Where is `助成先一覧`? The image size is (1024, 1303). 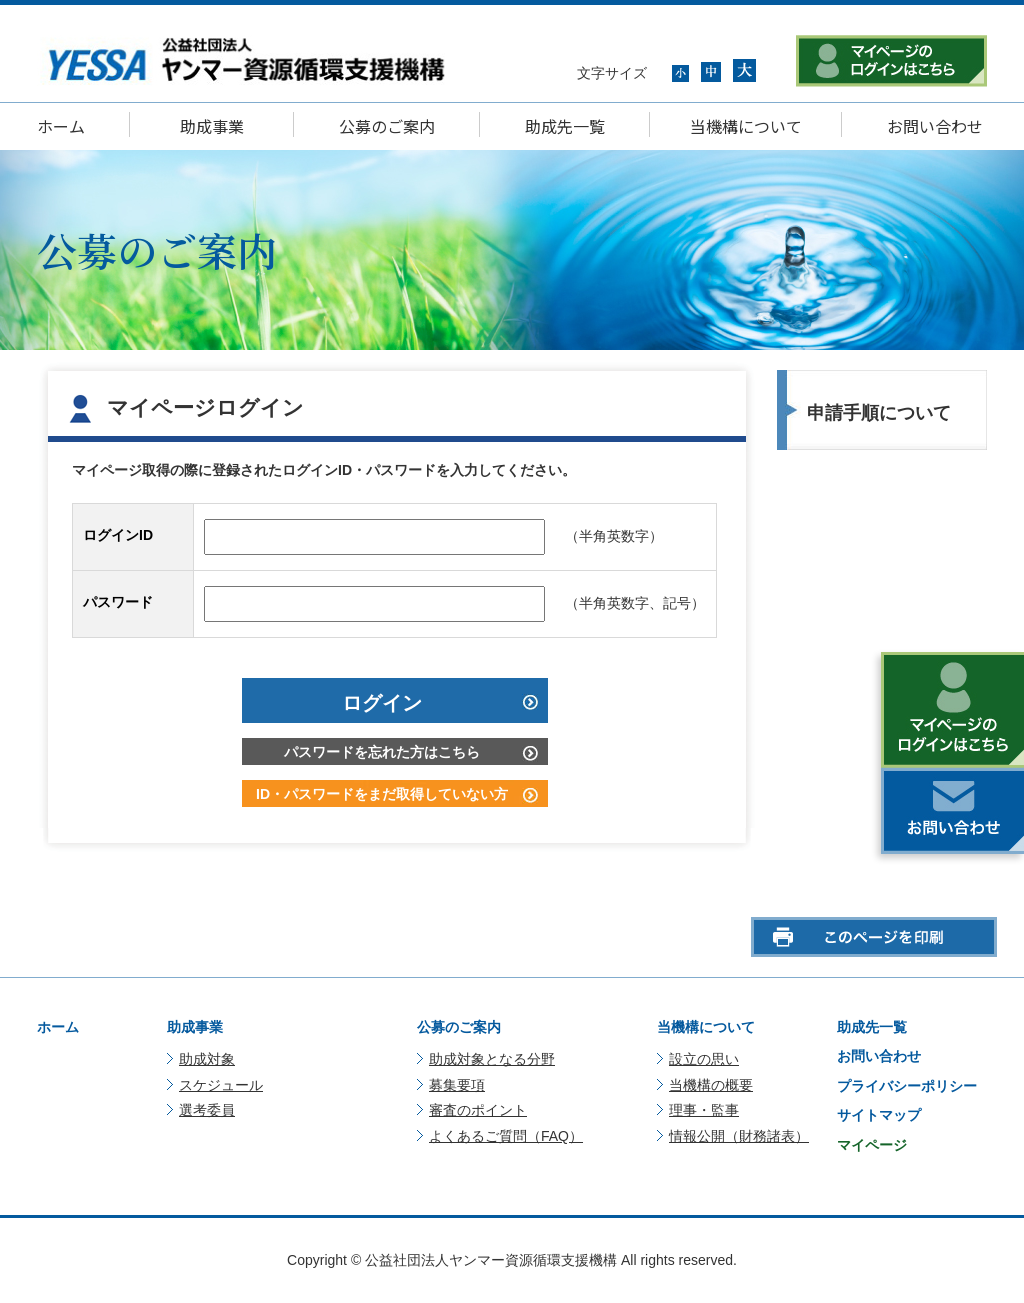
助成先一覧 is located at coordinates (565, 126).